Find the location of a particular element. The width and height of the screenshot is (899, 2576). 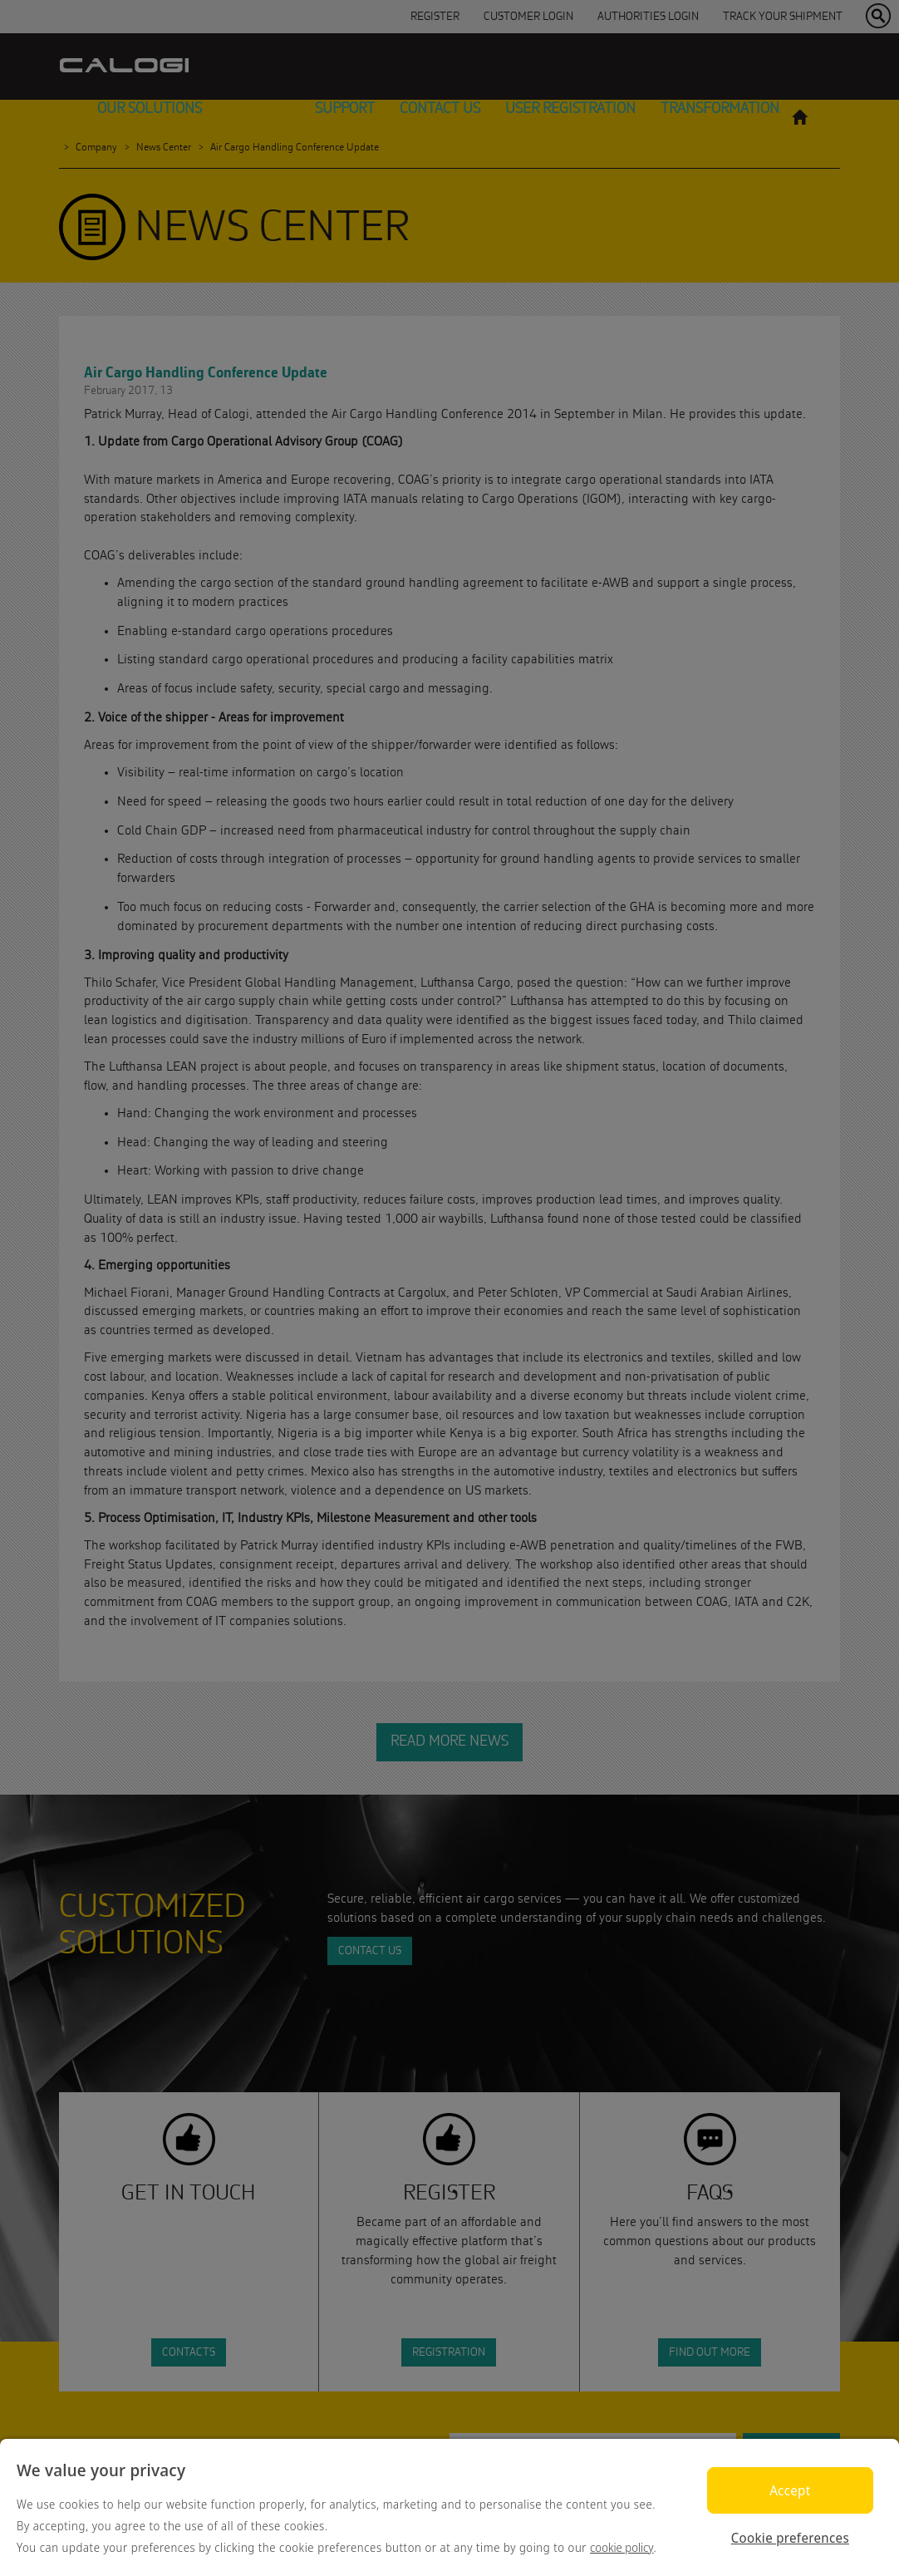

Cookie preferences [Cookie preferences, Opens the preference center dialog] is located at coordinates (790, 2538).